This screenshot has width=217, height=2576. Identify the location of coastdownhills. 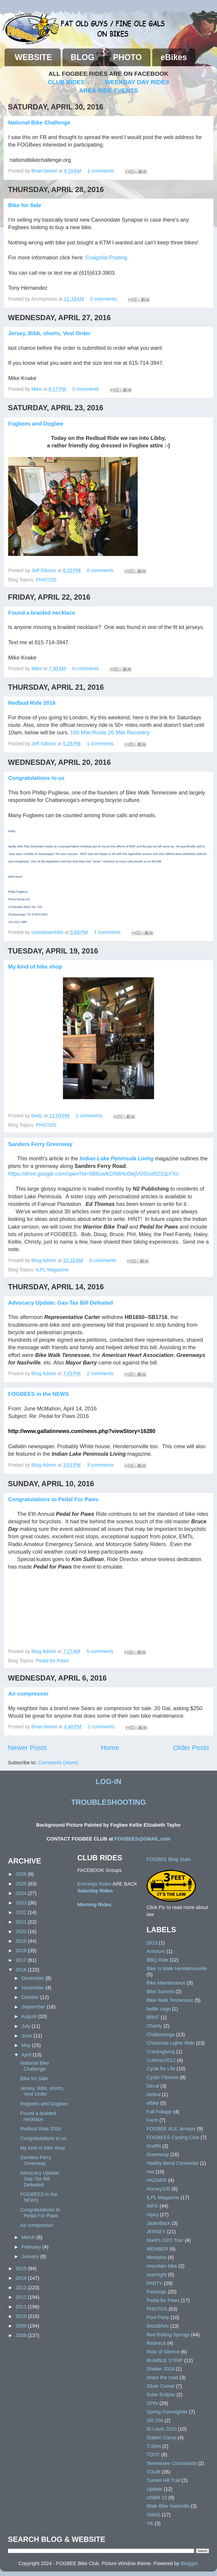
(48, 932).